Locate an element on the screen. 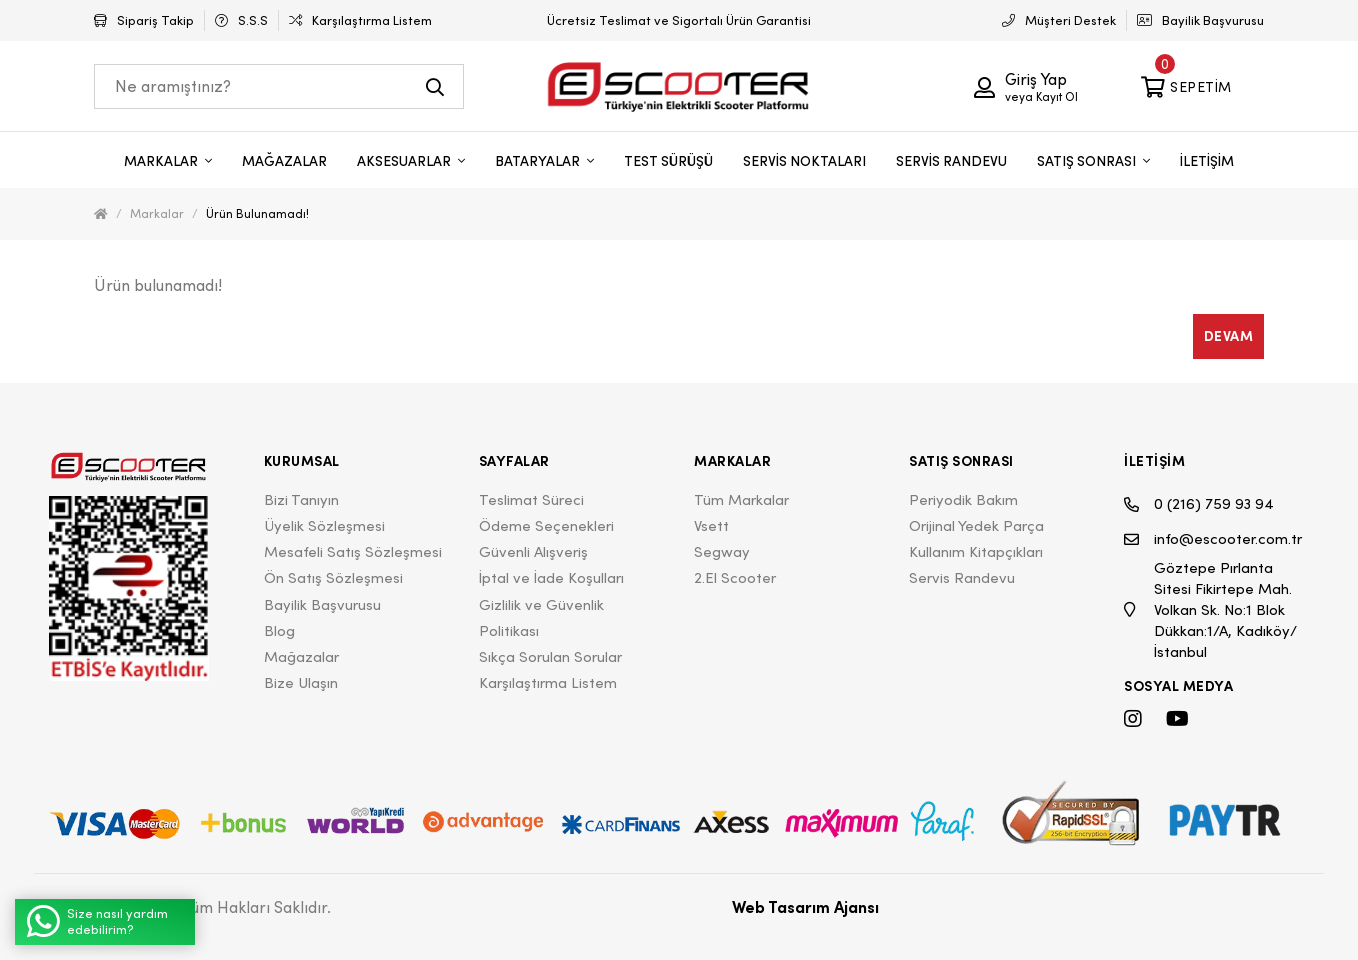  Segway is located at coordinates (722, 551).